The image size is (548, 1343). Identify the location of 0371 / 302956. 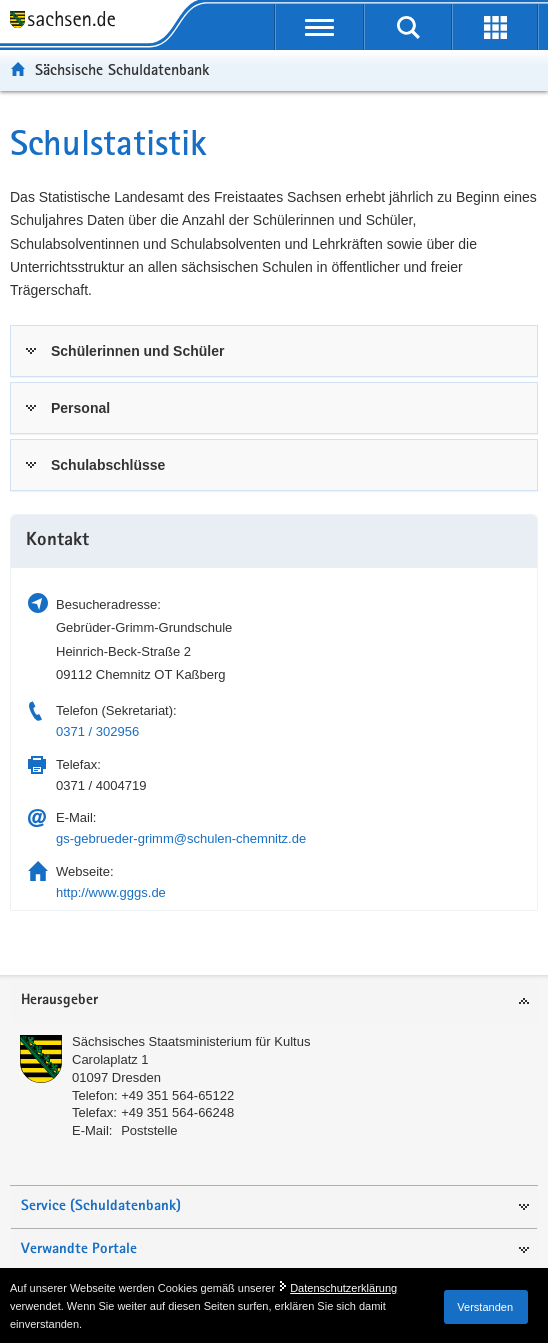
(97, 731).